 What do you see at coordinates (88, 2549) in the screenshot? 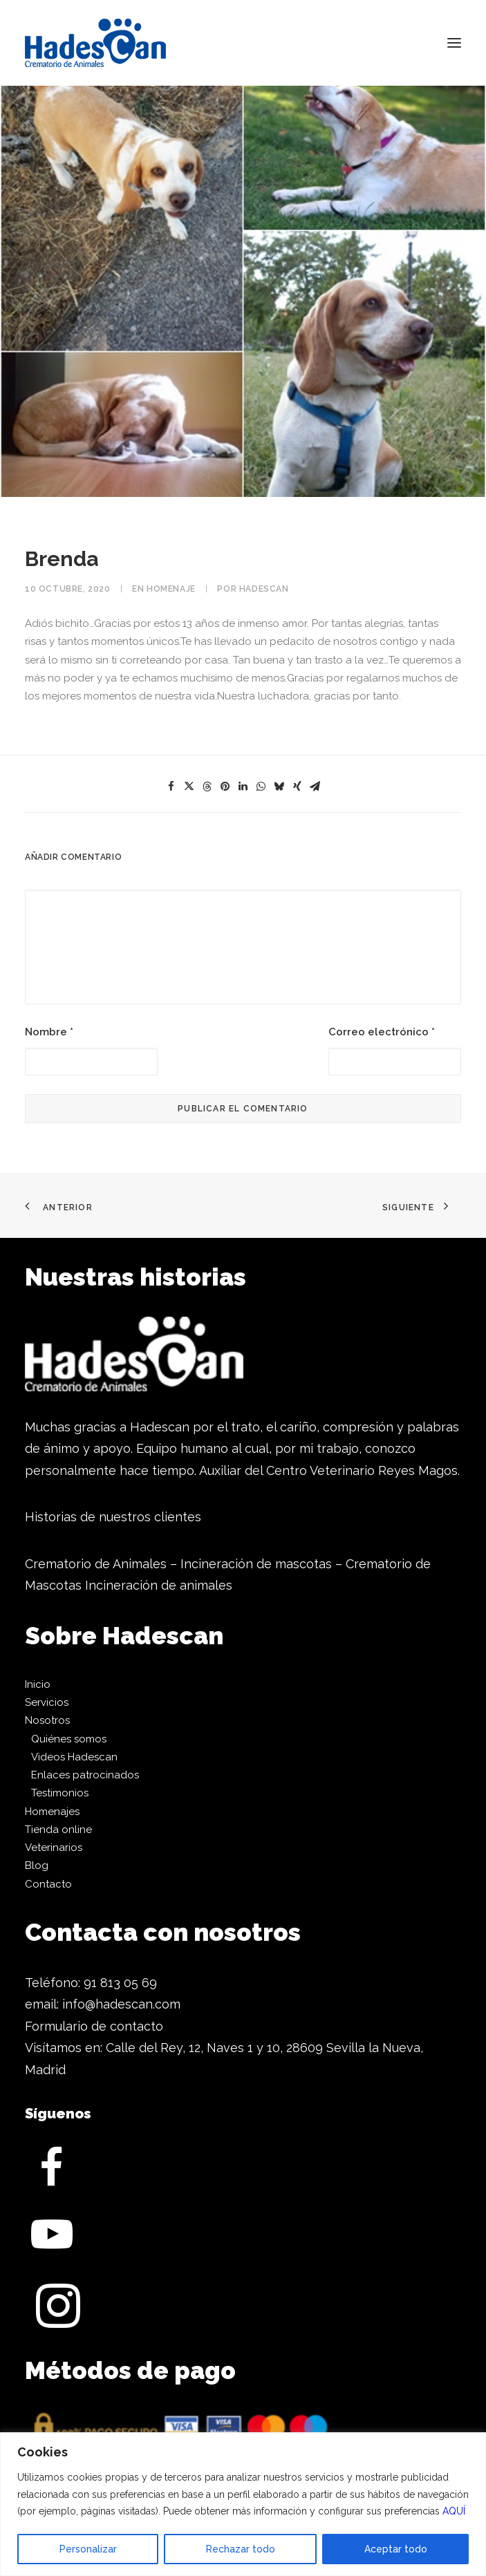
I see `Personalizar` at bounding box center [88, 2549].